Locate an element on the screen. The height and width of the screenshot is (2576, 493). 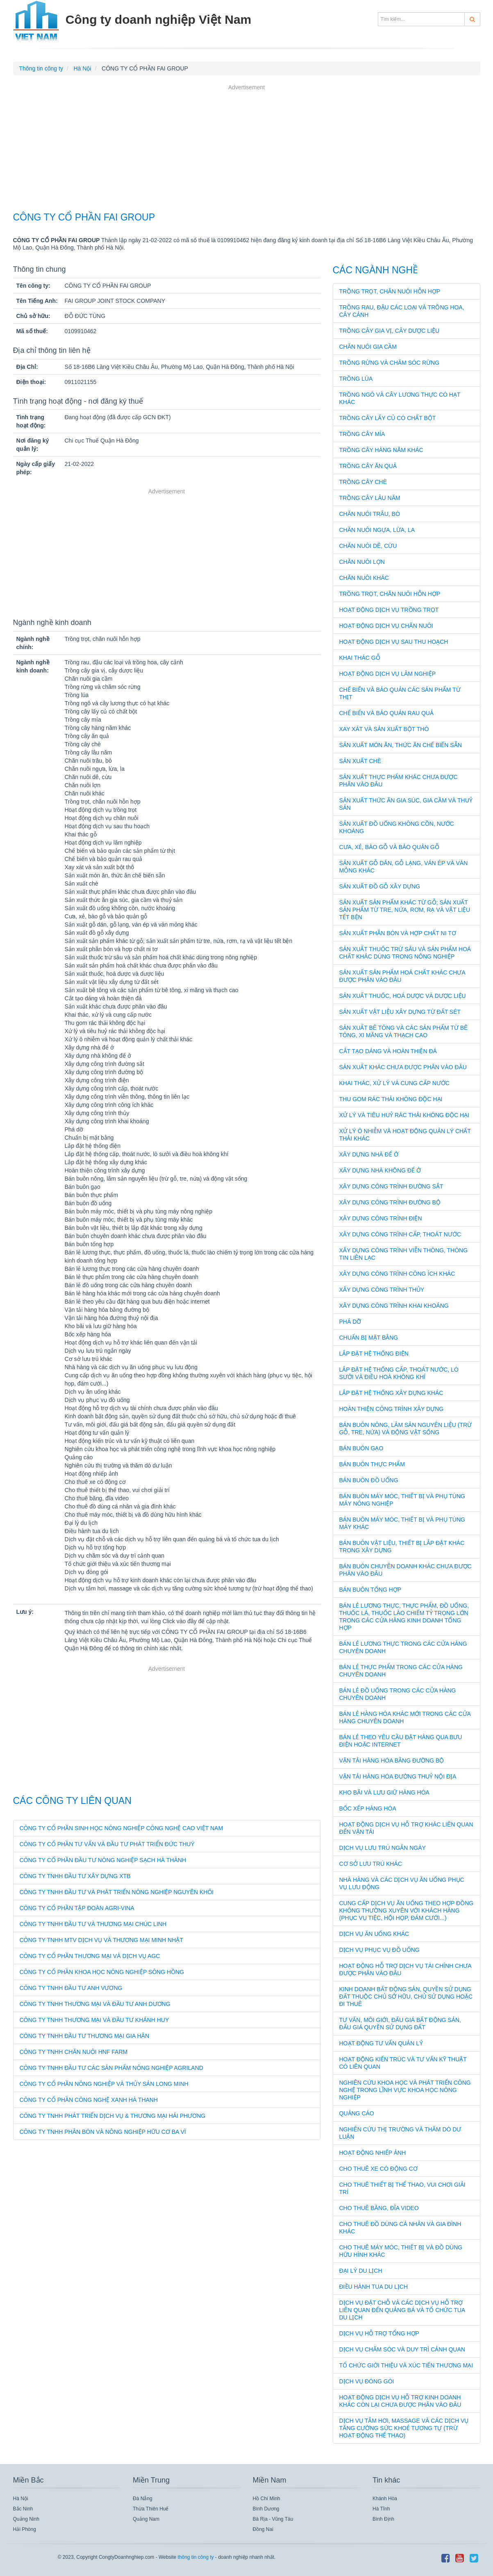
Hoạt động dịch vụ chăn nuôi is located at coordinates (386, 625).